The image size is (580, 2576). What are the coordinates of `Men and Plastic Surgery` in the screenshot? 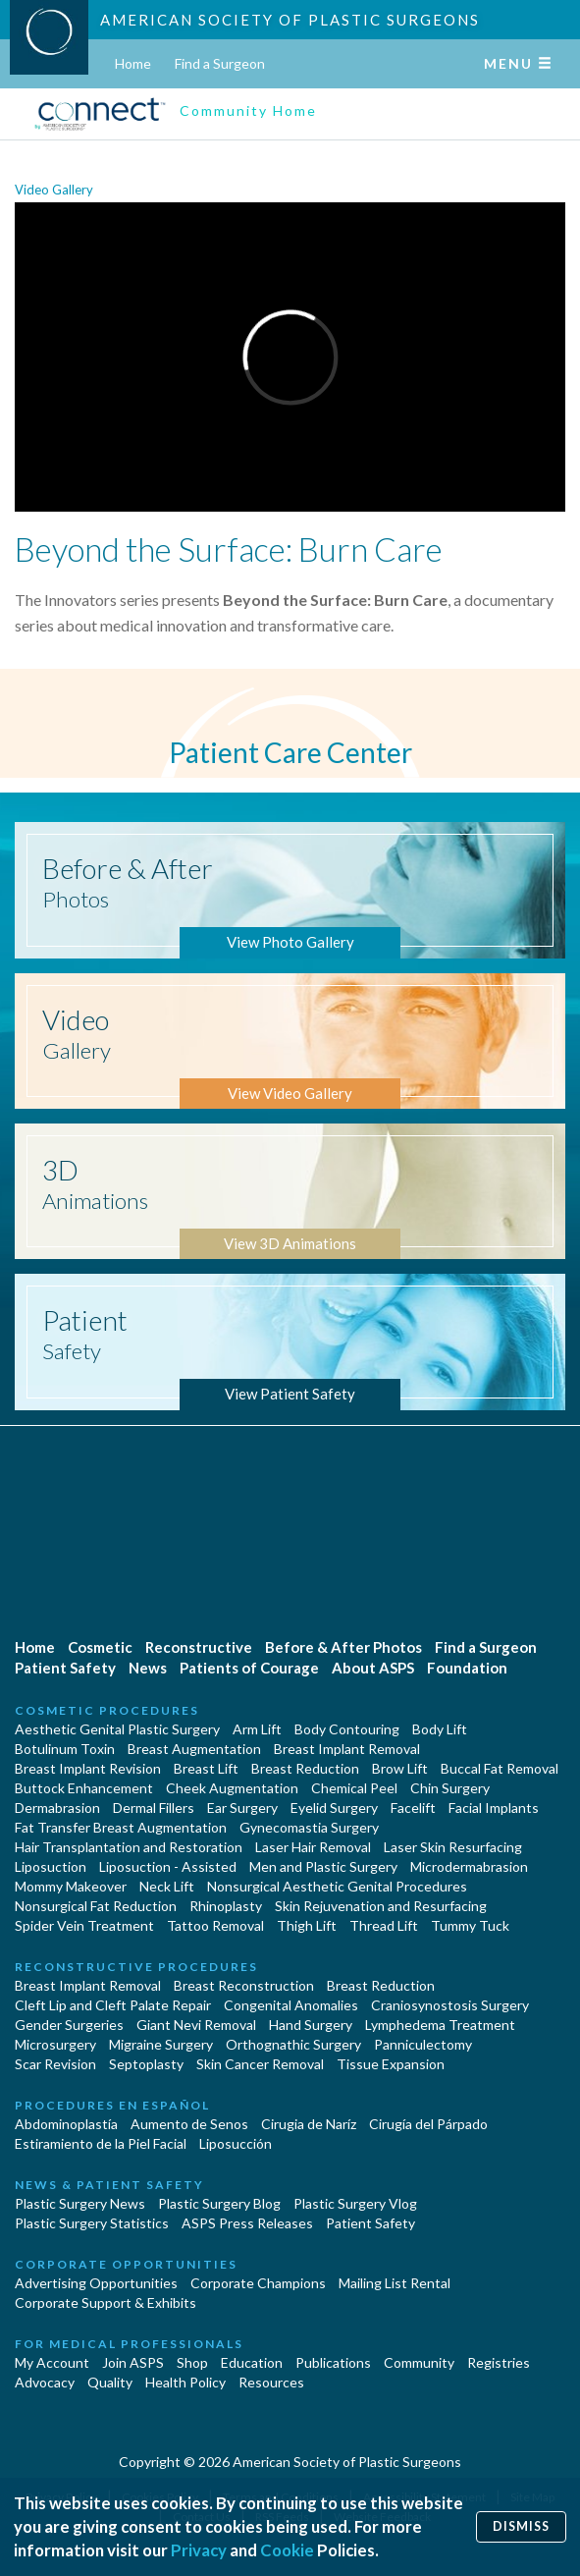 It's located at (323, 1866).